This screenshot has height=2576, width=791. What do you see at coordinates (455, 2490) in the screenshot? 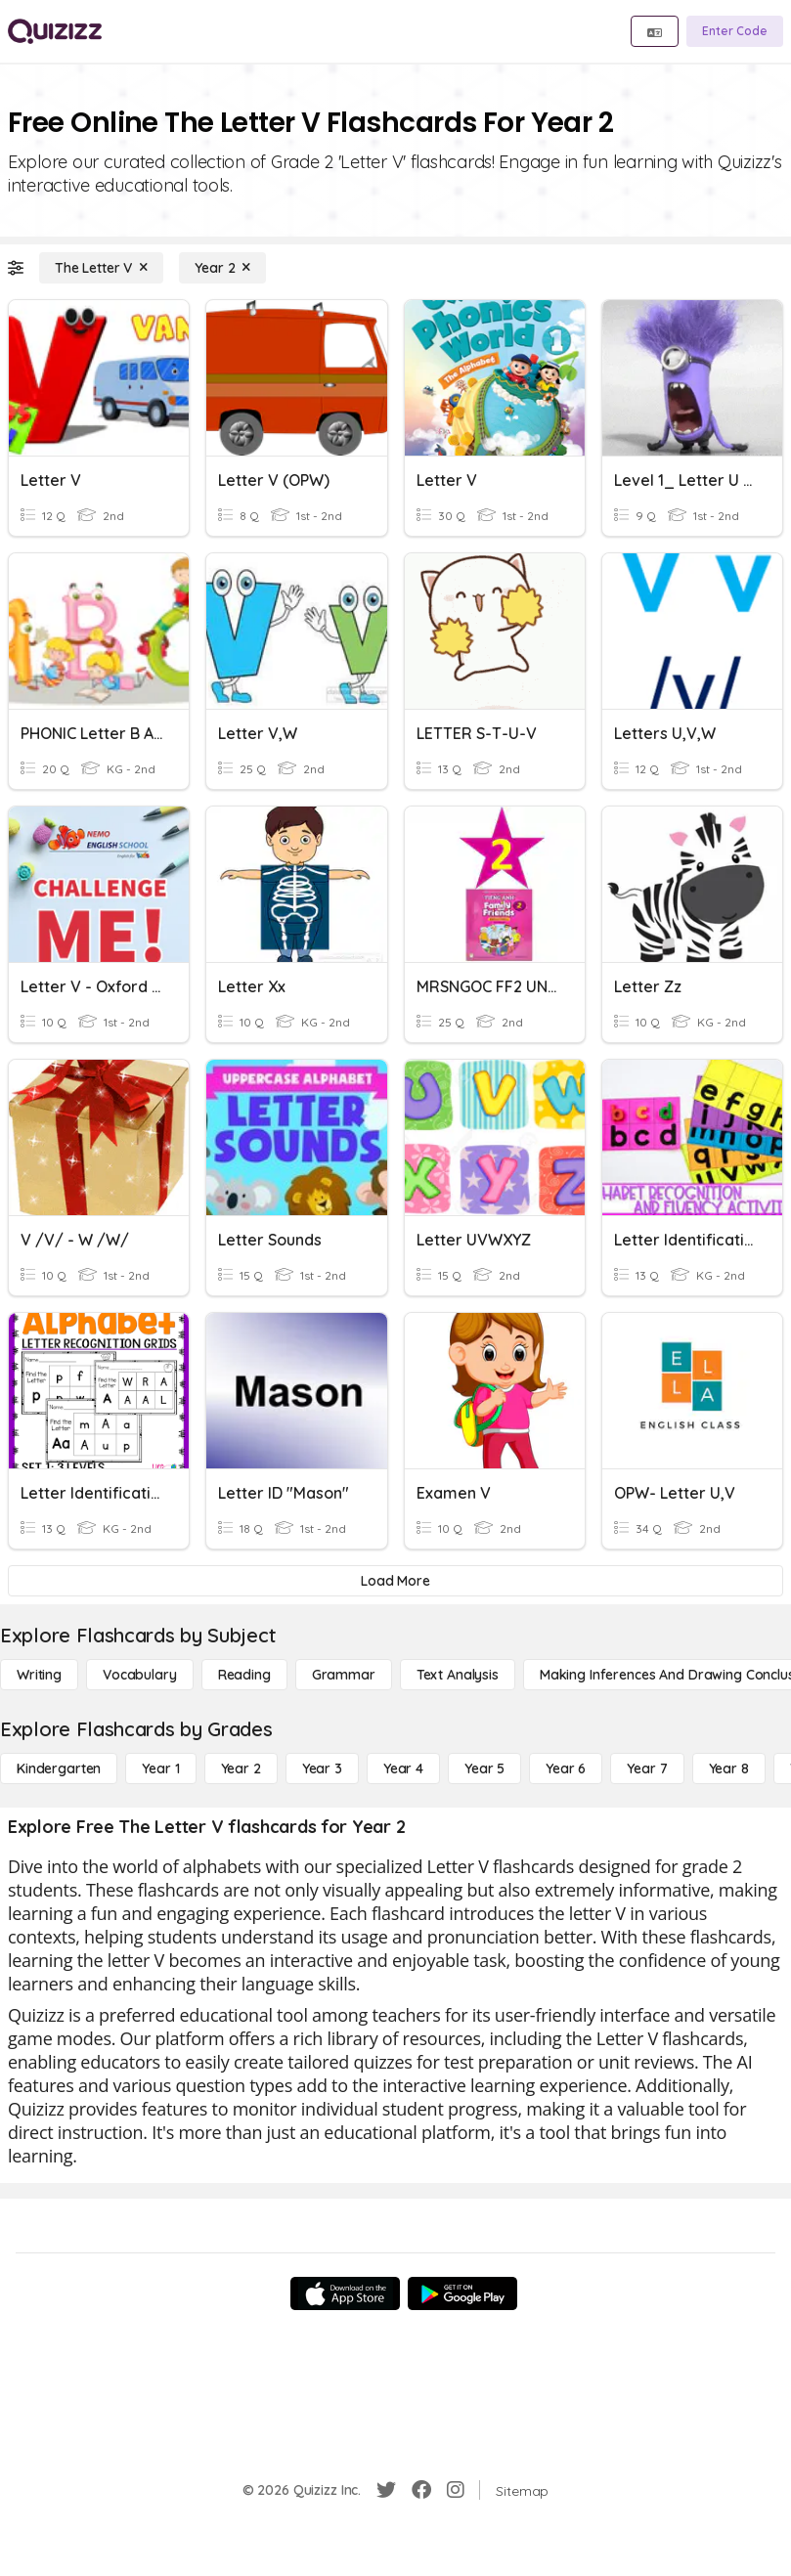
I see `[Instagram]` at bounding box center [455, 2490].